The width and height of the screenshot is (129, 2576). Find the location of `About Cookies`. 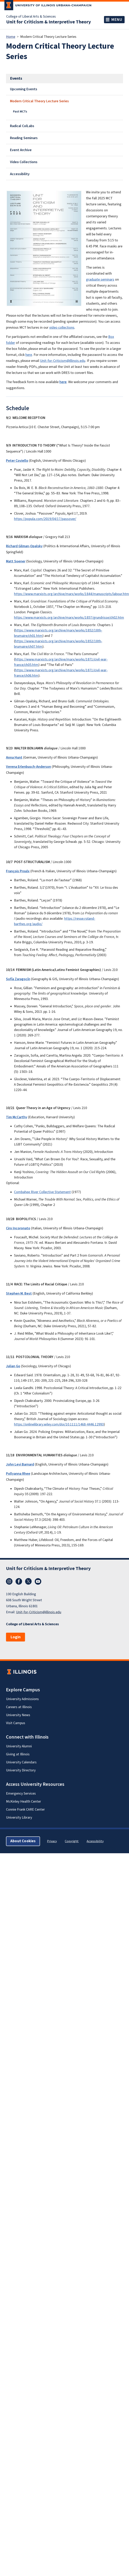

About Cookies is located at coordinates (23, 1841).